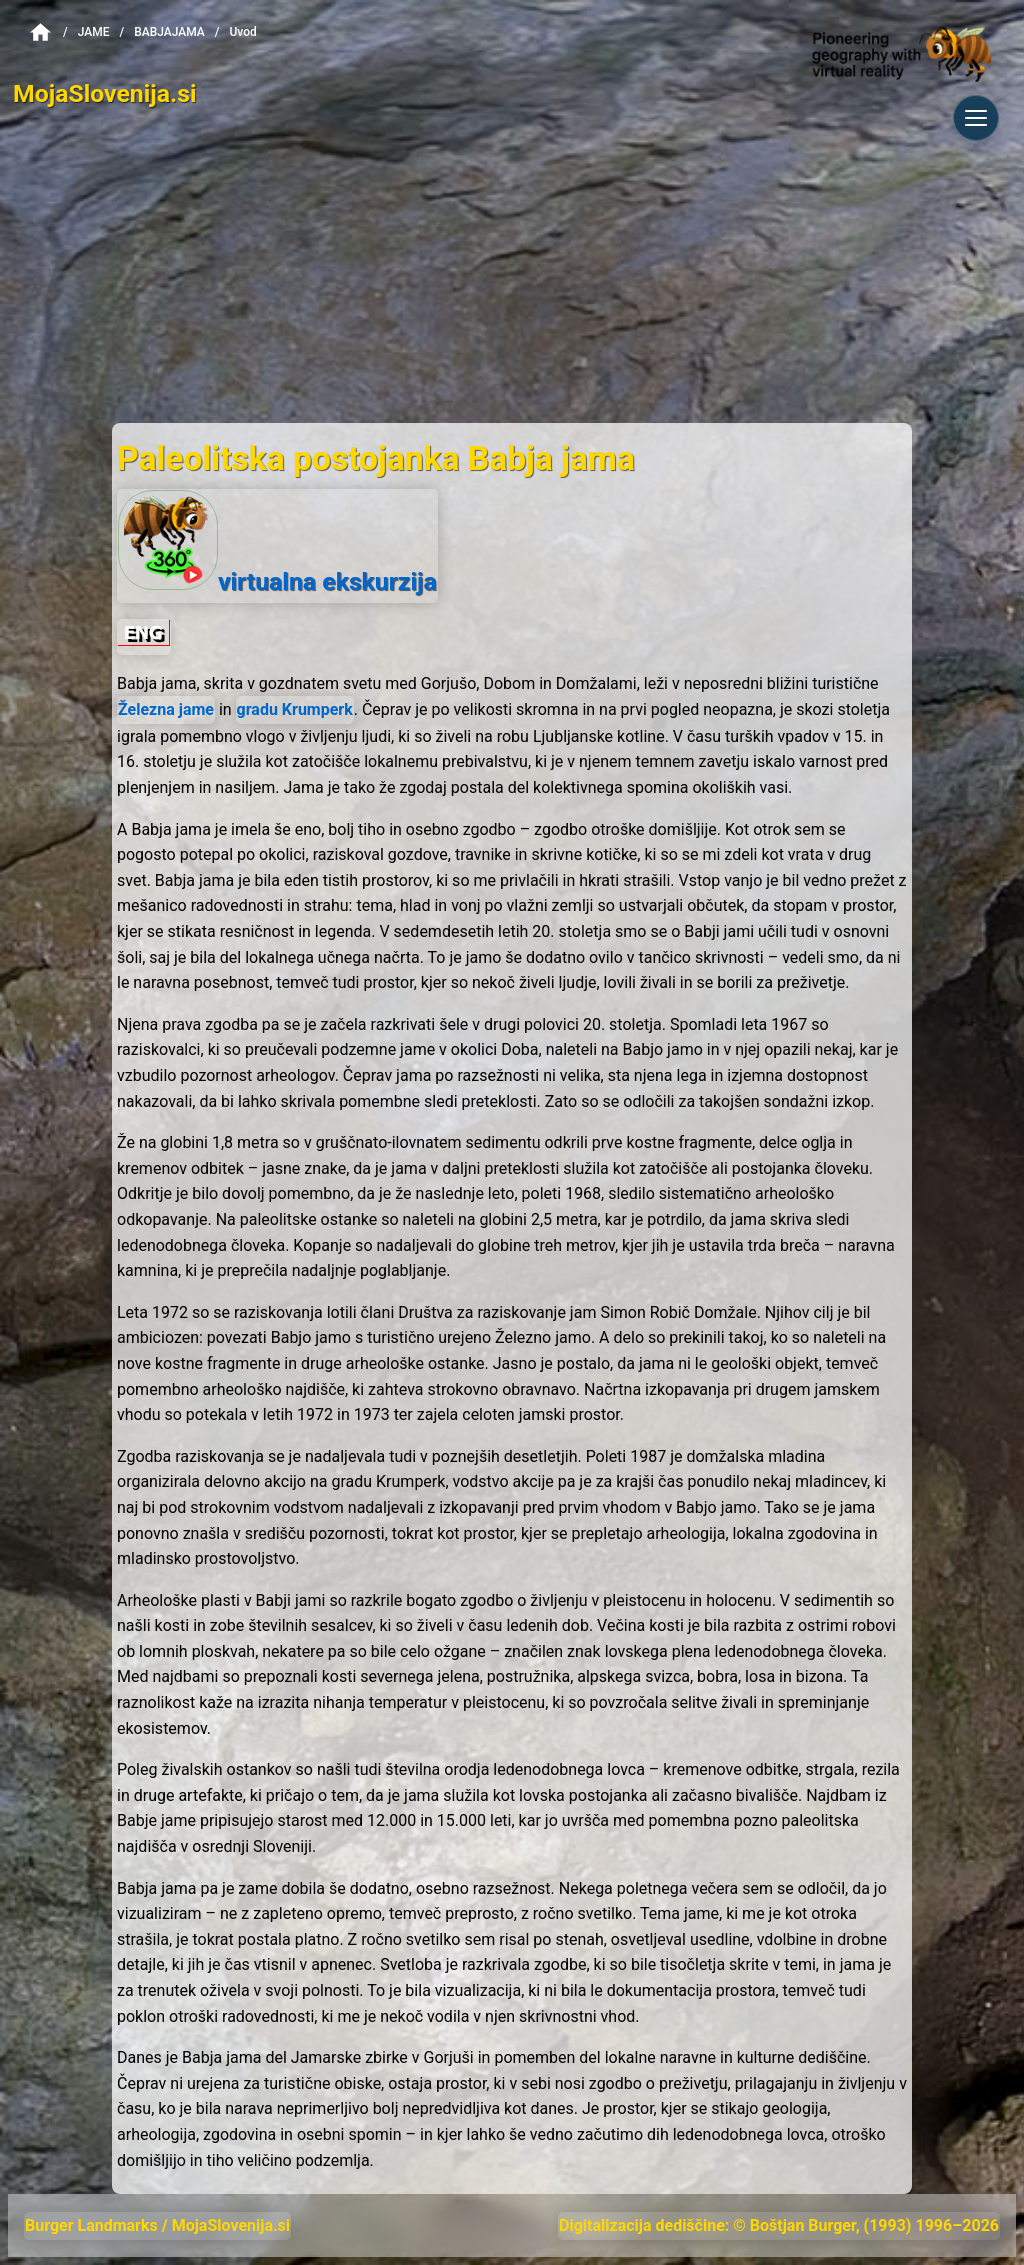 Image resolution: width=1024 pixels, height=2265 pixels. Describe the element at coordinates (779, 2225) in the screenshot. I see `Digitalizacija dediščine: © Boštjan Burger, (1993) 1996–2026` at that location.